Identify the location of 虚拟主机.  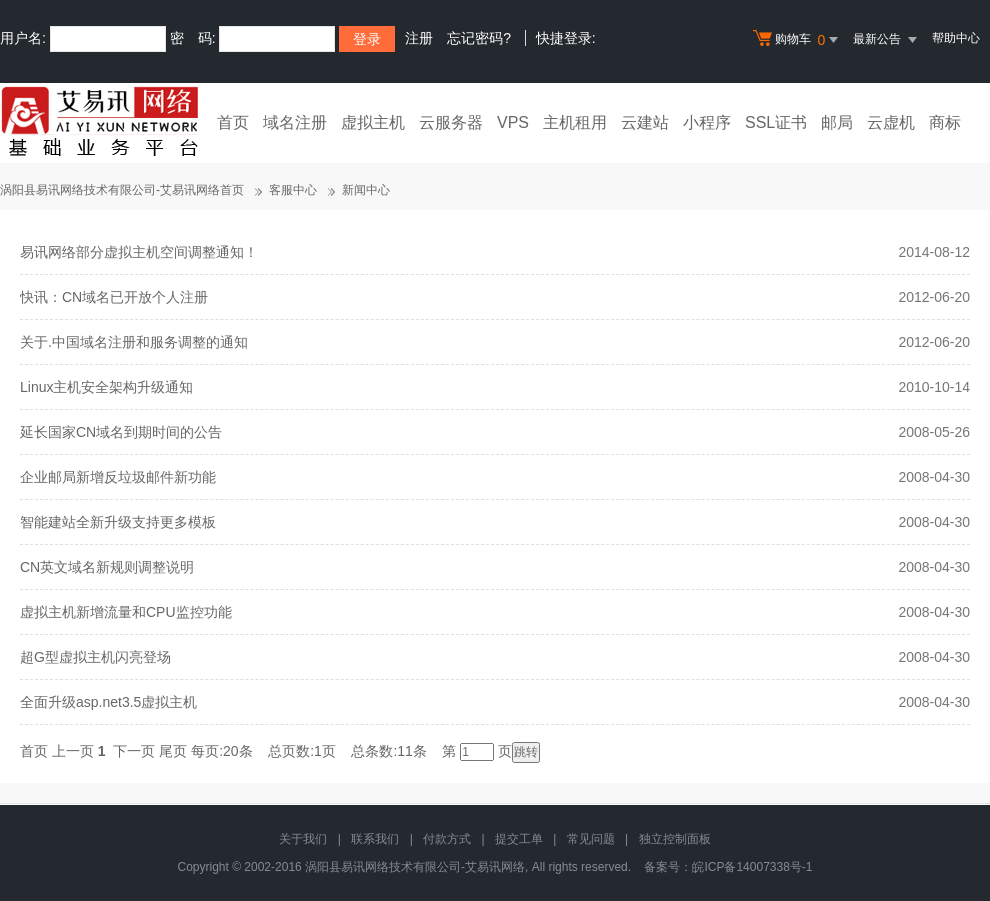
(373, 122).